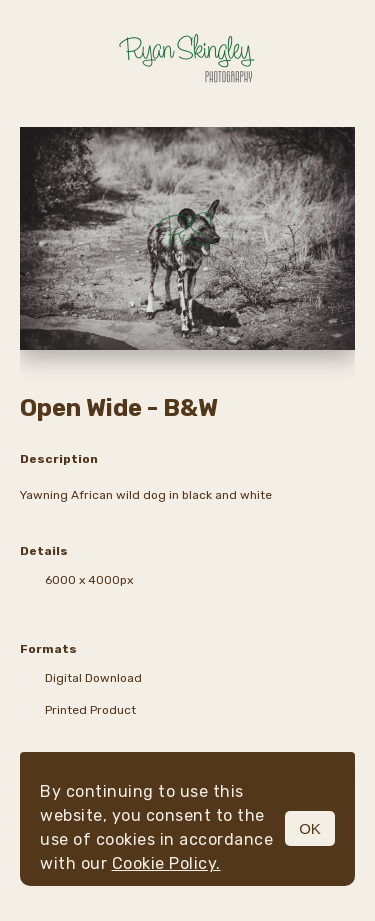  I want to click on OK, so click(310, 828).